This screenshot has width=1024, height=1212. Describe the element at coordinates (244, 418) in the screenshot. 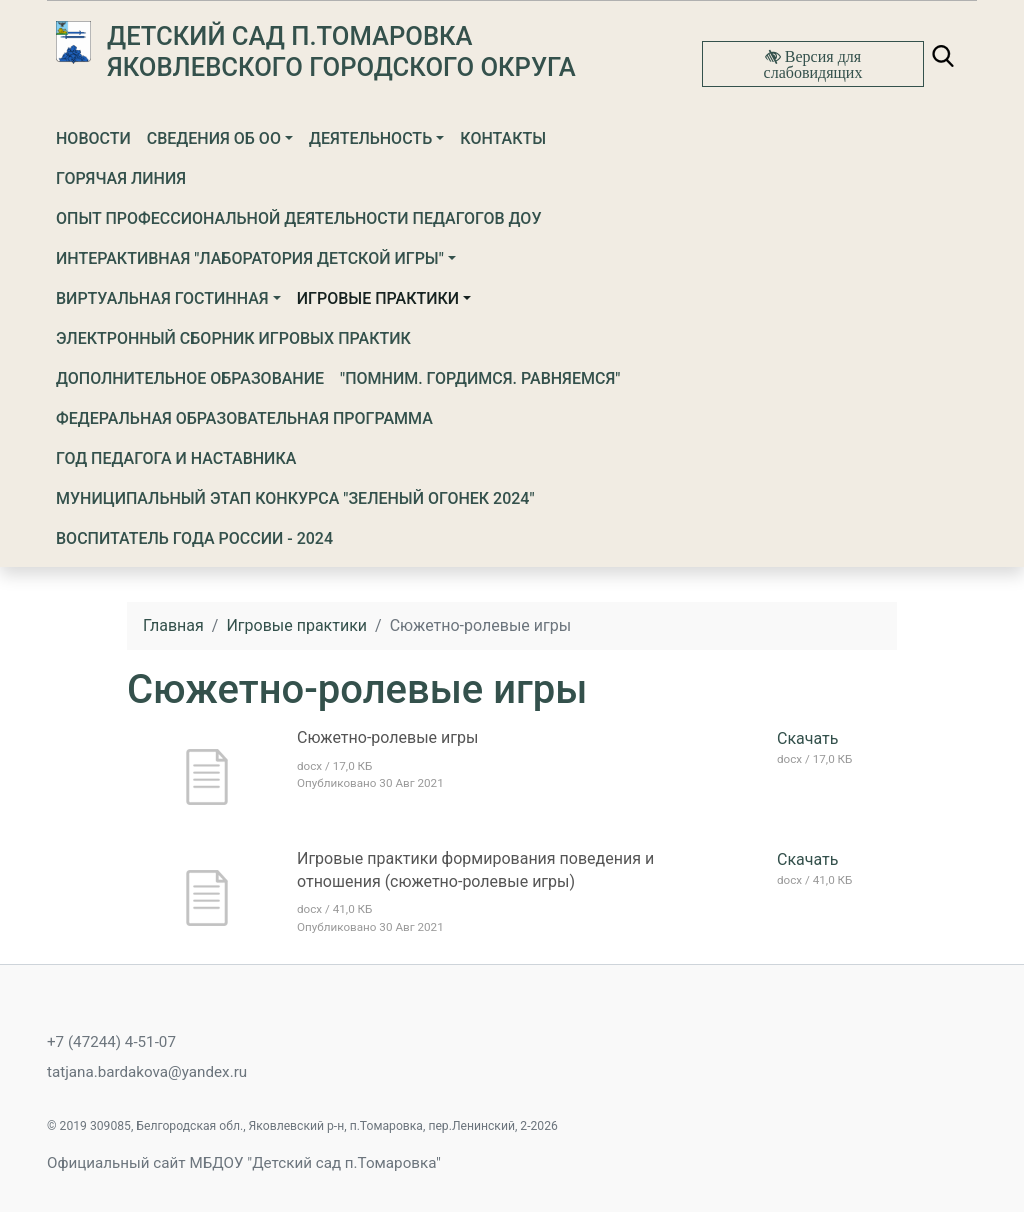

I see `ФЕДЕРАЛЬНАЯ ОБРАЗОВАТЕЛЬНАЯ ПРОГРАММА` at that location.